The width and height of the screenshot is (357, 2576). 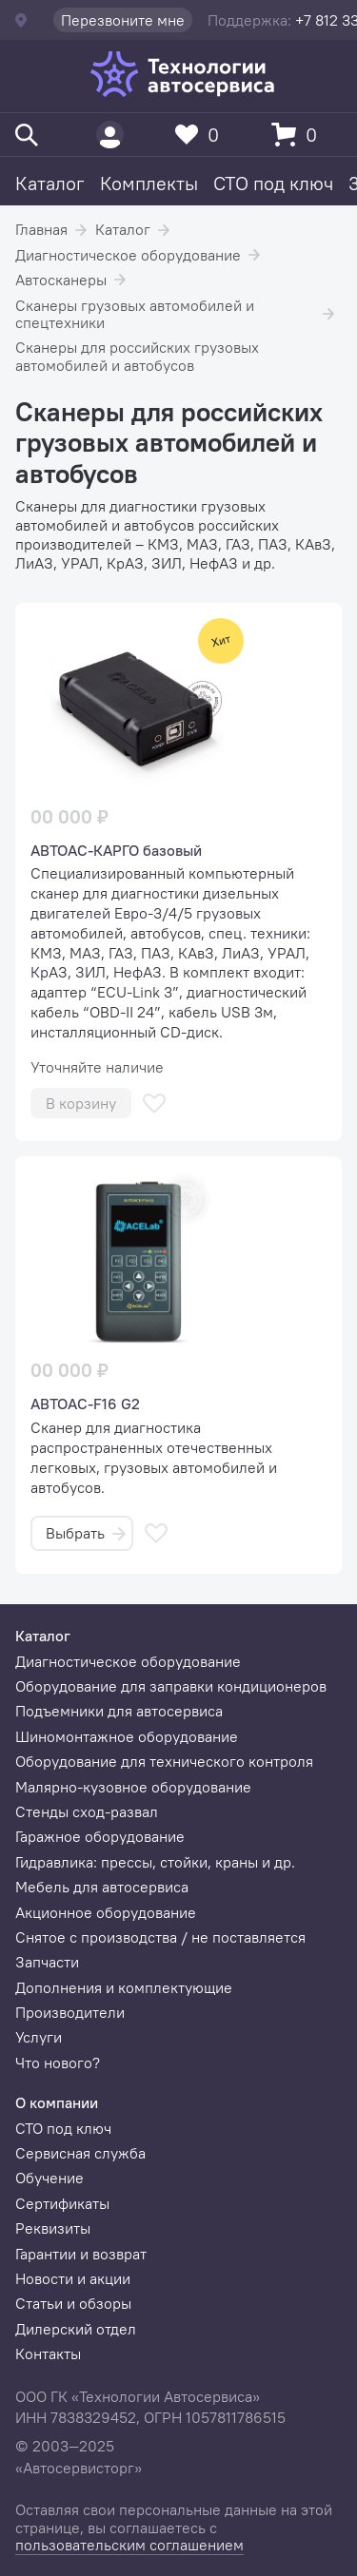 I want to click on Мебель для автосервиса, so click(x=101, y=1886).